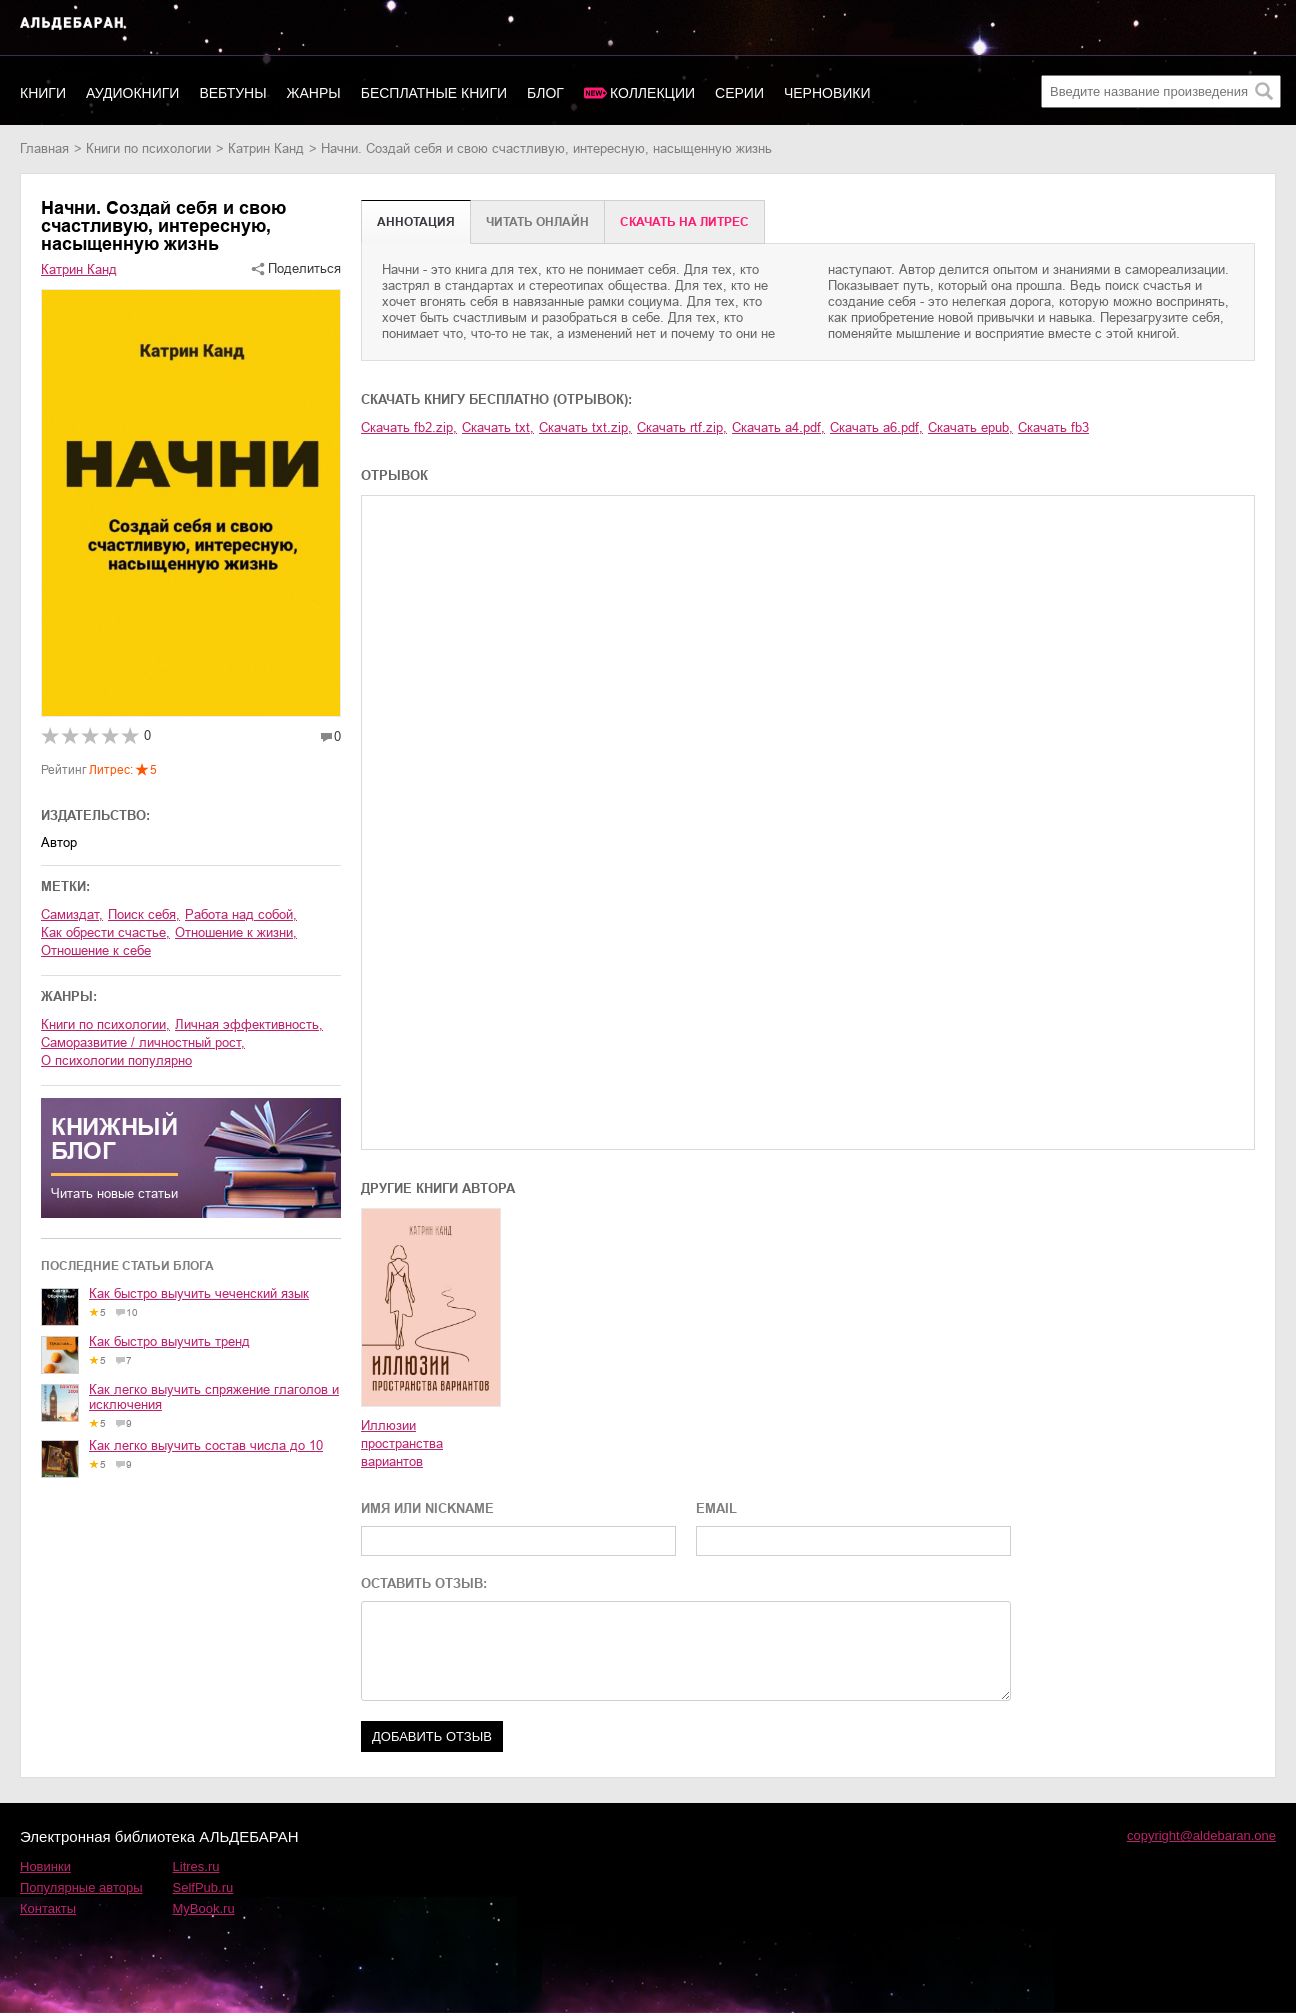  Describe the element at coordinates (48, 1908) in the screenshot. I see `Контакты` at that location.